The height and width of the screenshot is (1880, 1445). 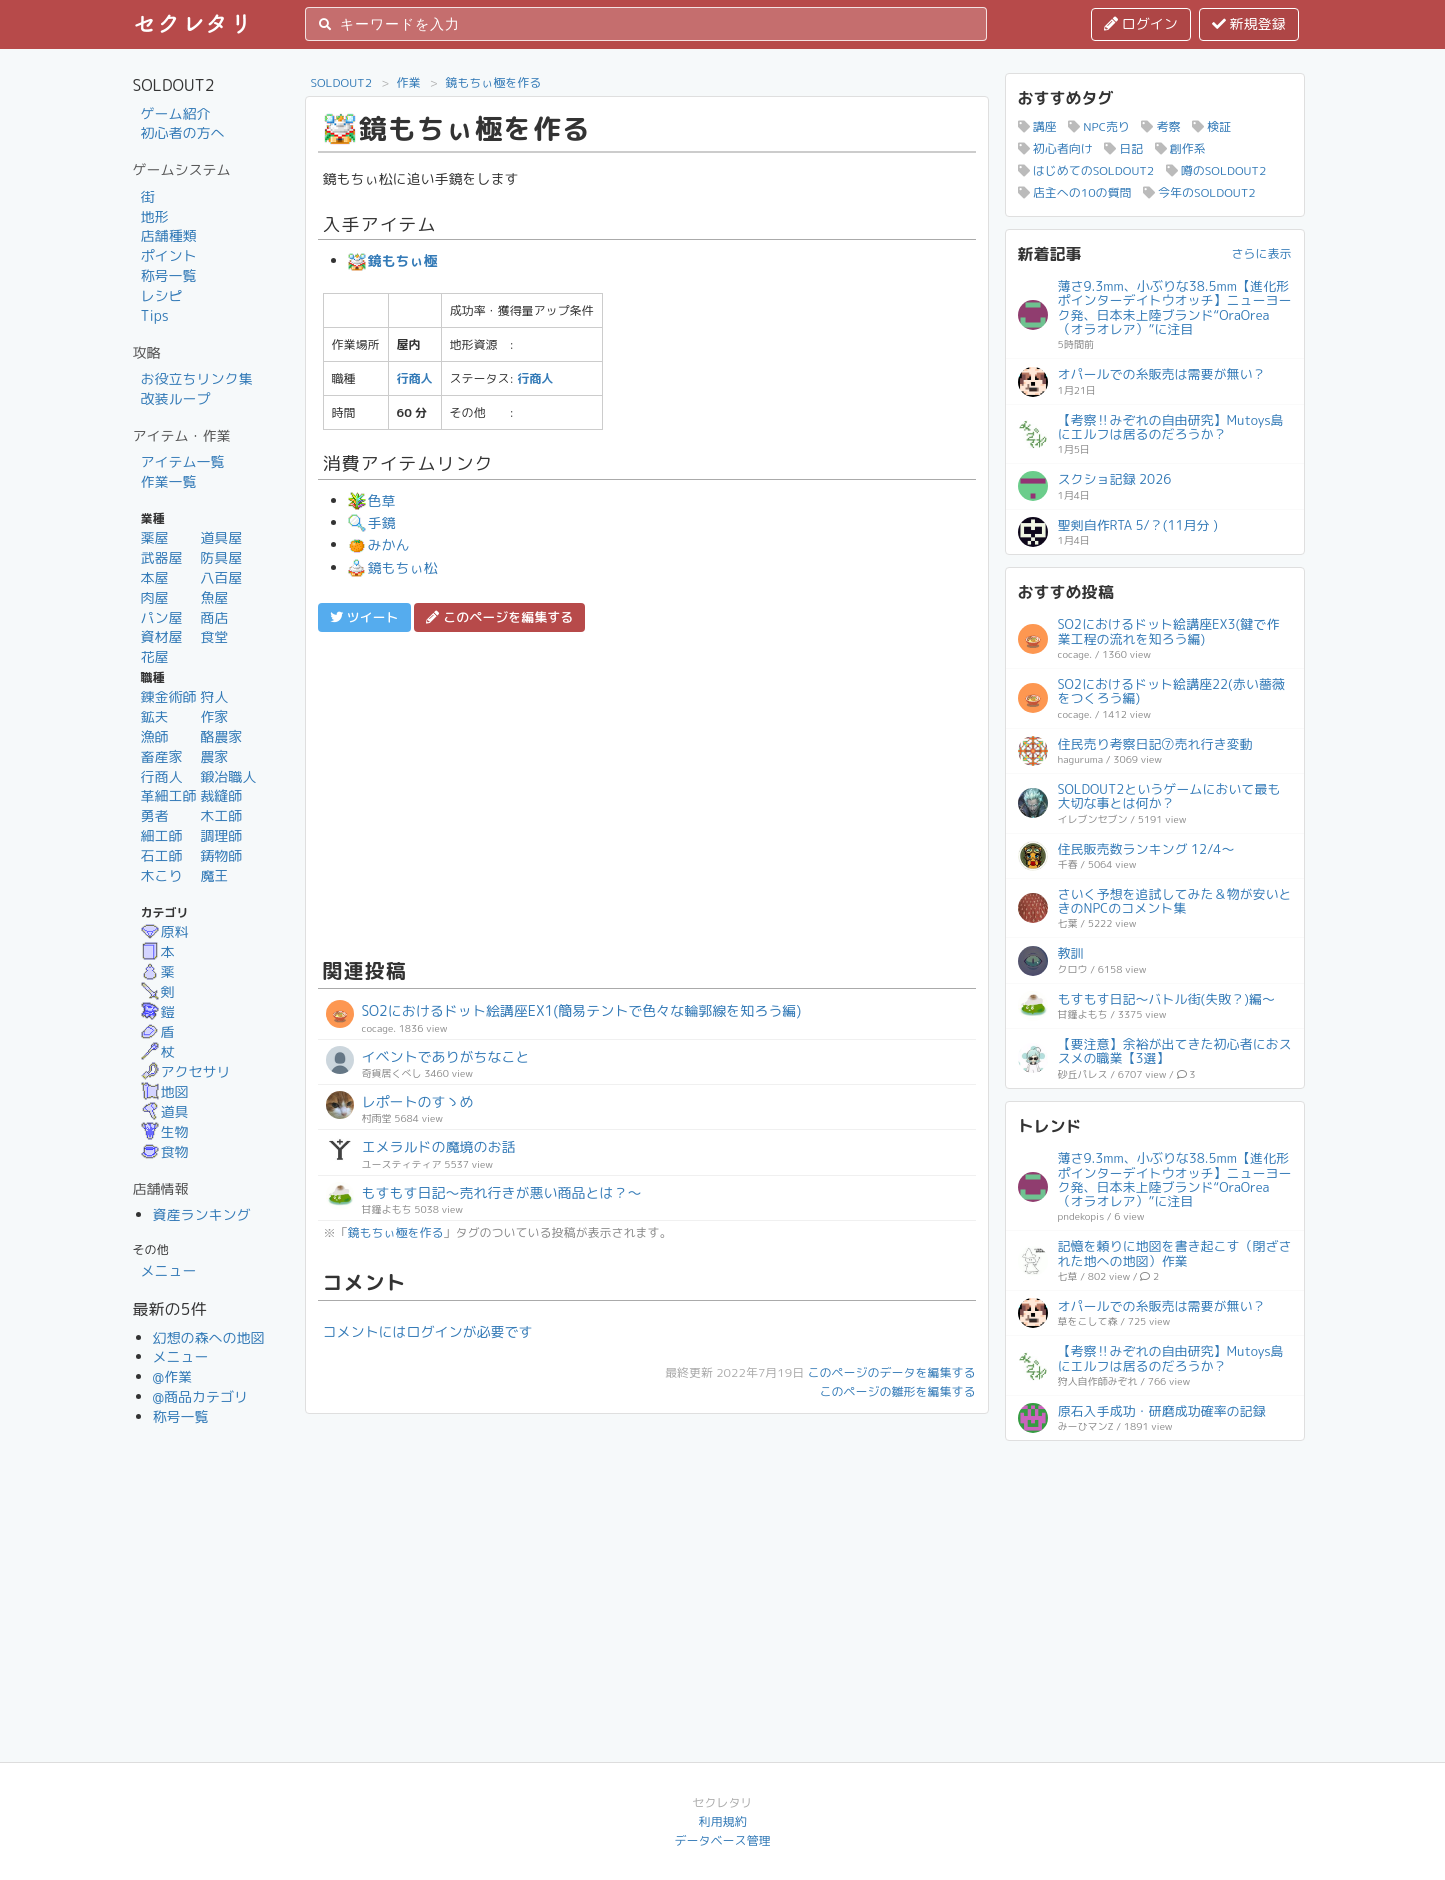 I want to click on コメントにはログインが必要です, so click(x=428, y=1331).